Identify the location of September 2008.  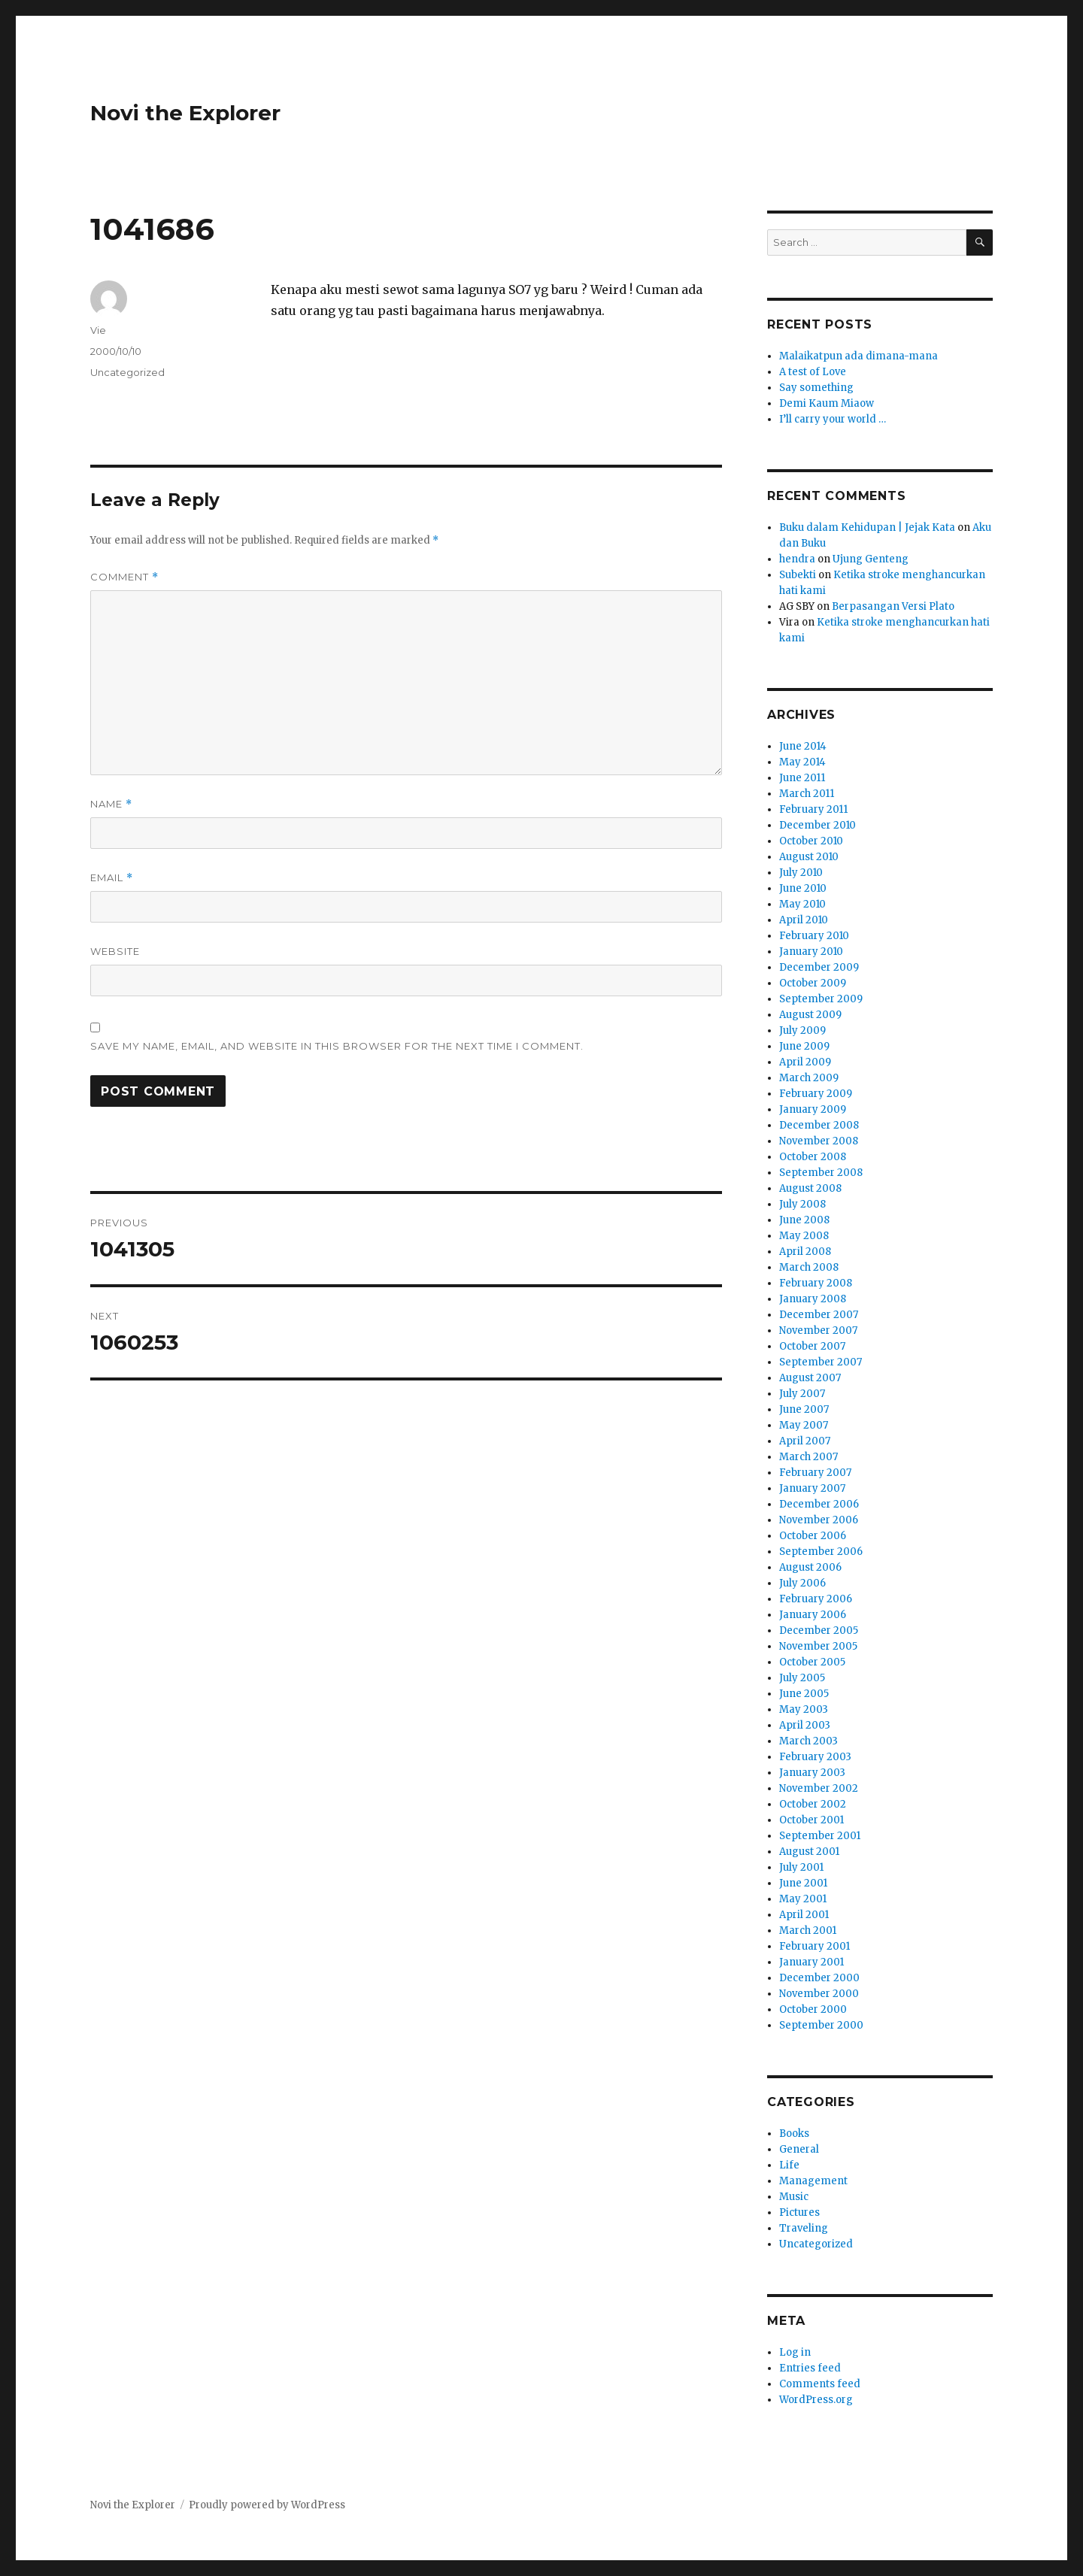
(821, 1172).